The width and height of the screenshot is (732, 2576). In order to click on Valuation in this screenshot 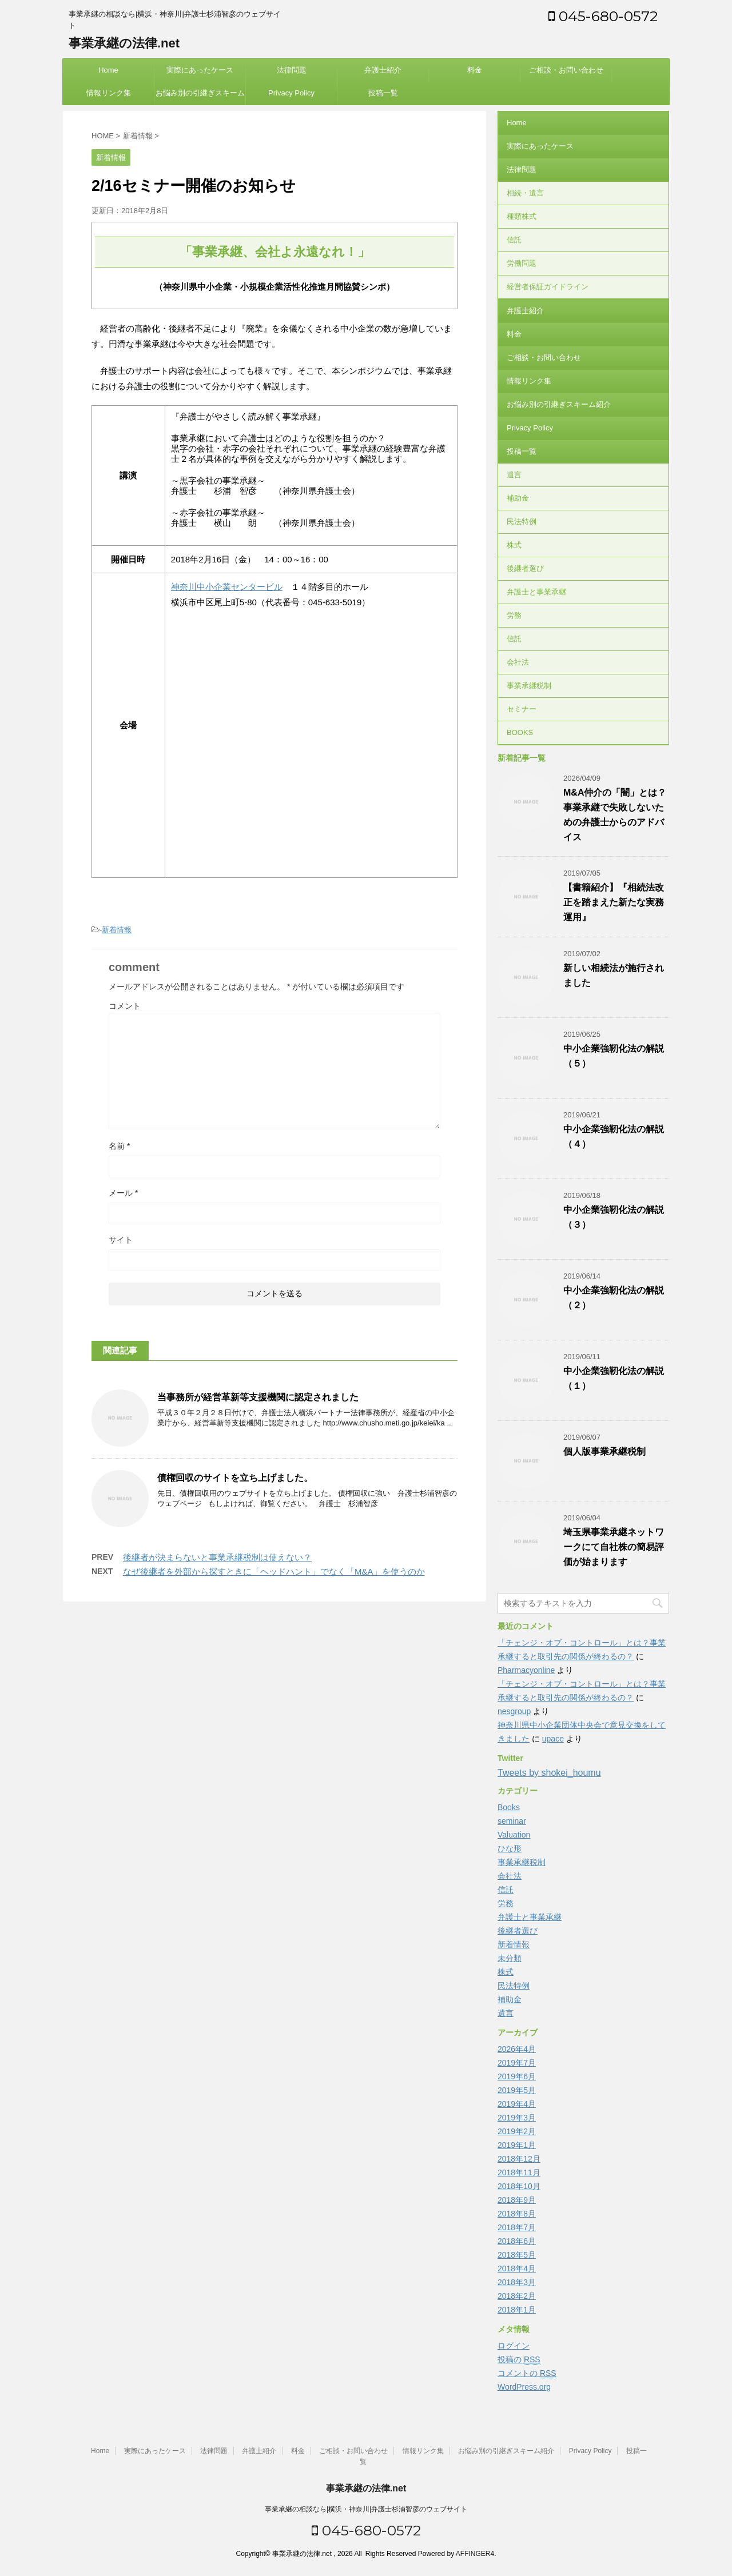, I will do `click(514, 1834)`.